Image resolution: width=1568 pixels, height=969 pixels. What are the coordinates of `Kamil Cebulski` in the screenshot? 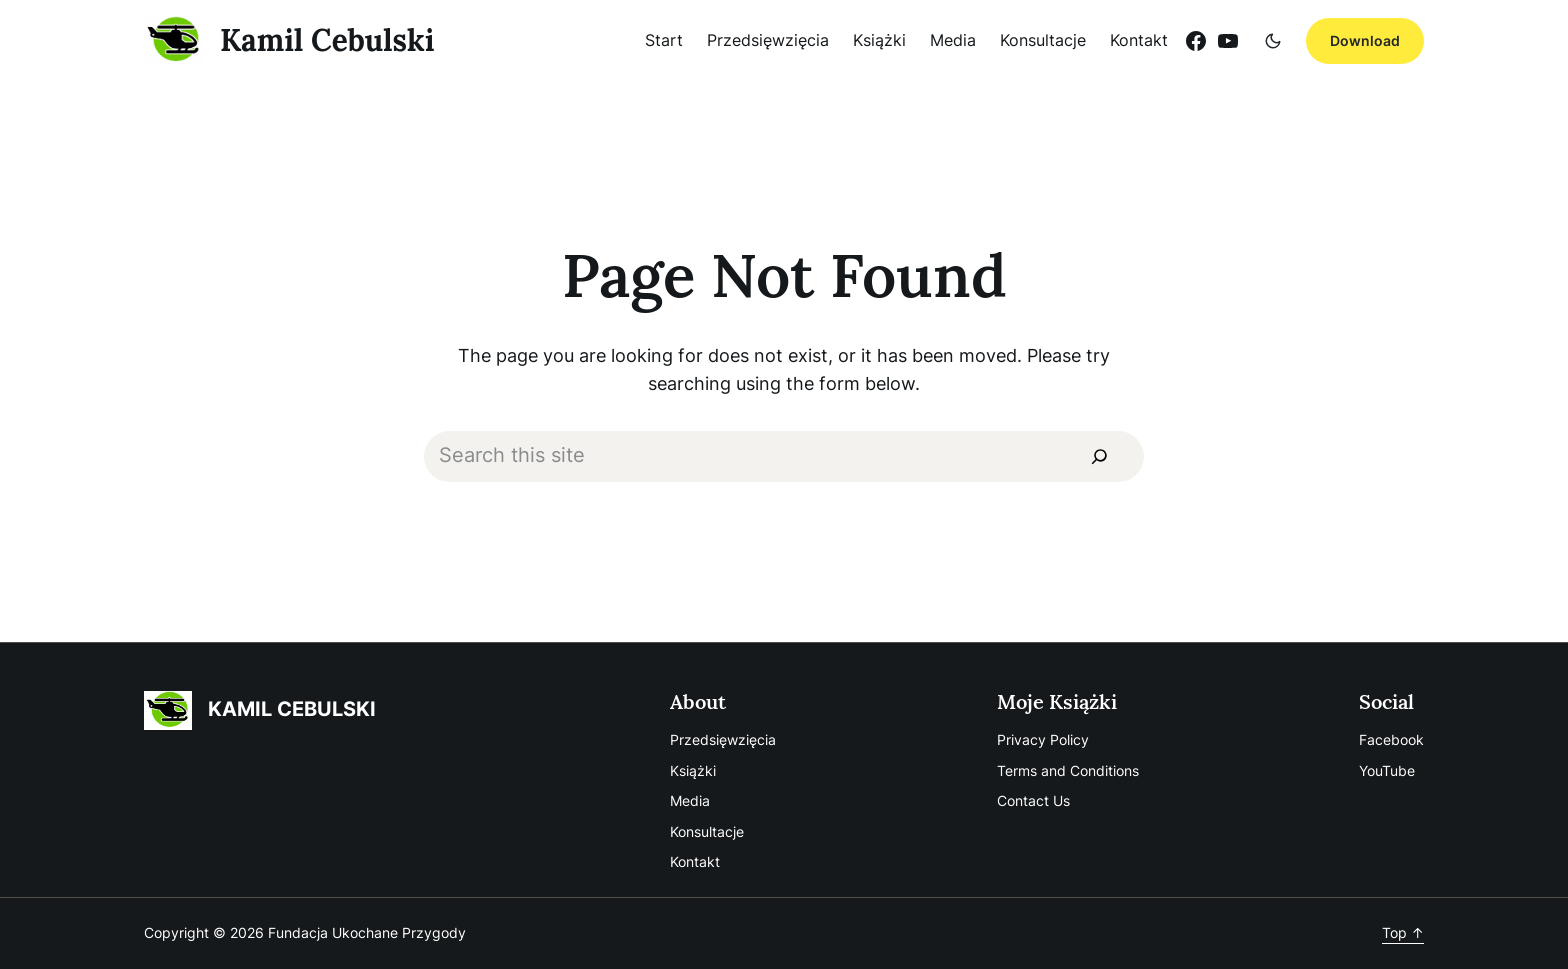 It's located at (327, 40).